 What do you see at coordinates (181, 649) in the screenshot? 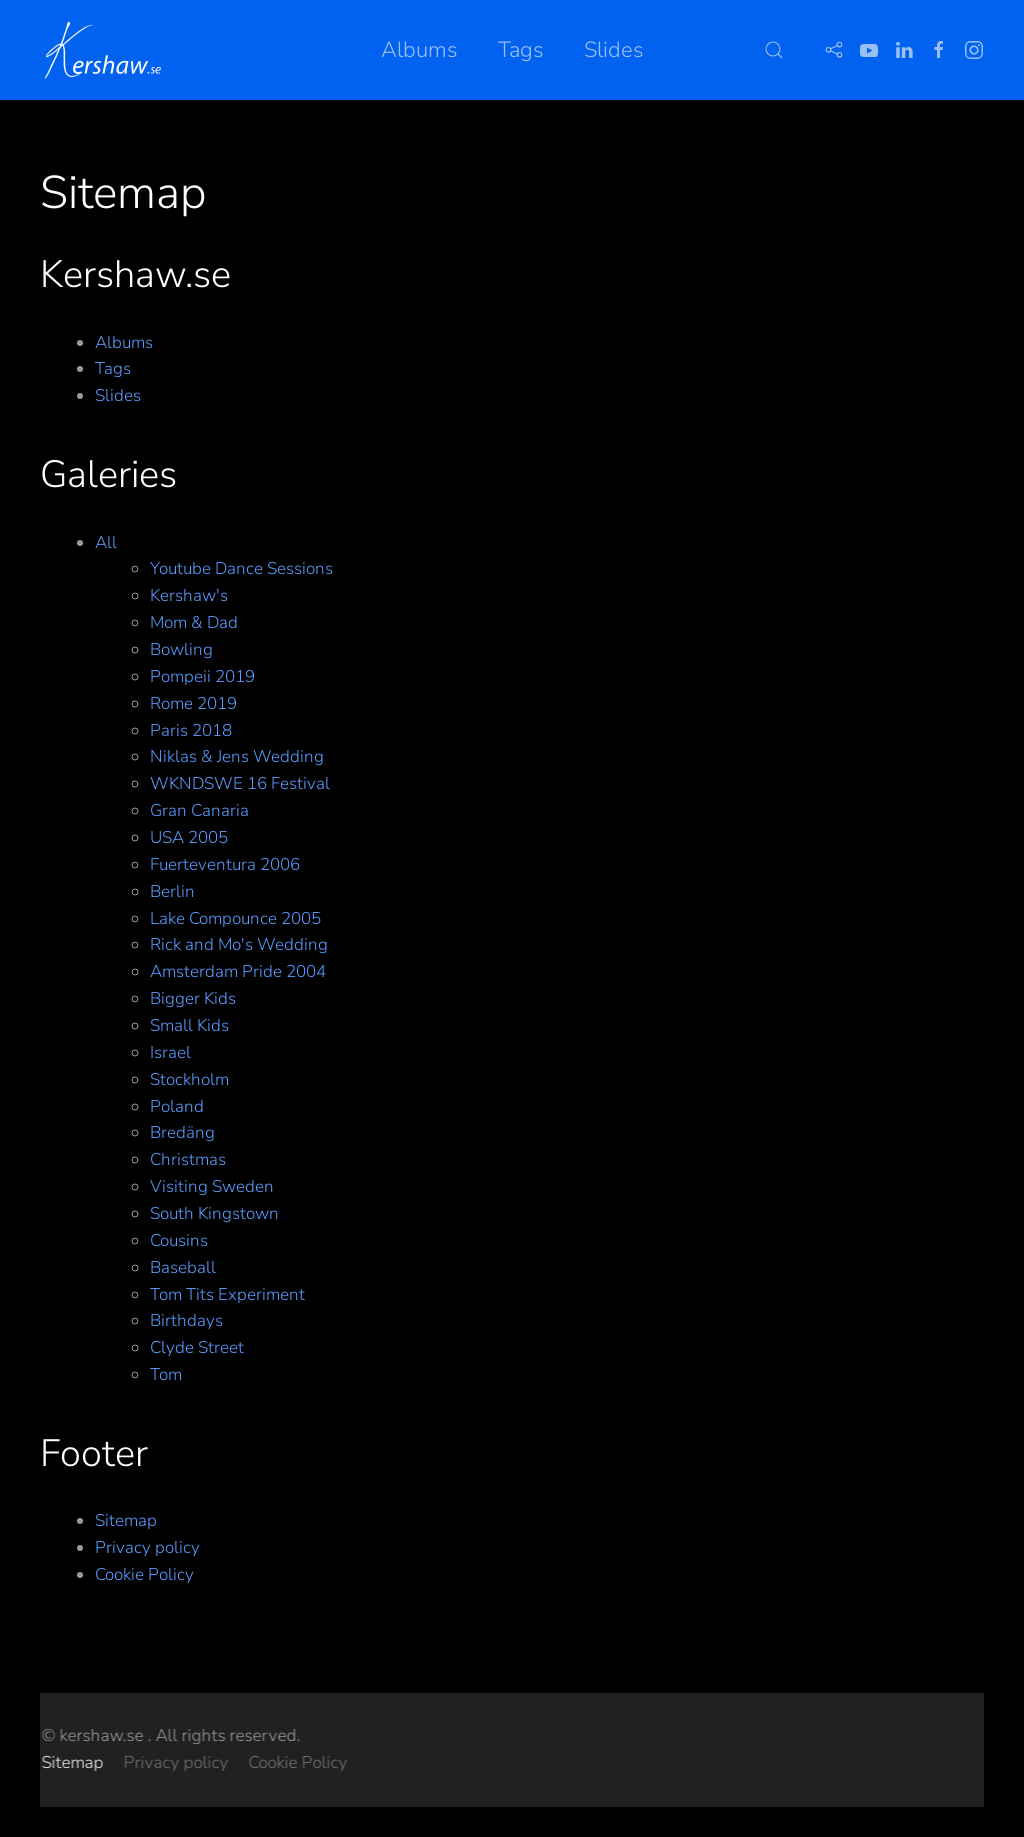
I see `Bowling` at bounding box center [181, 649].